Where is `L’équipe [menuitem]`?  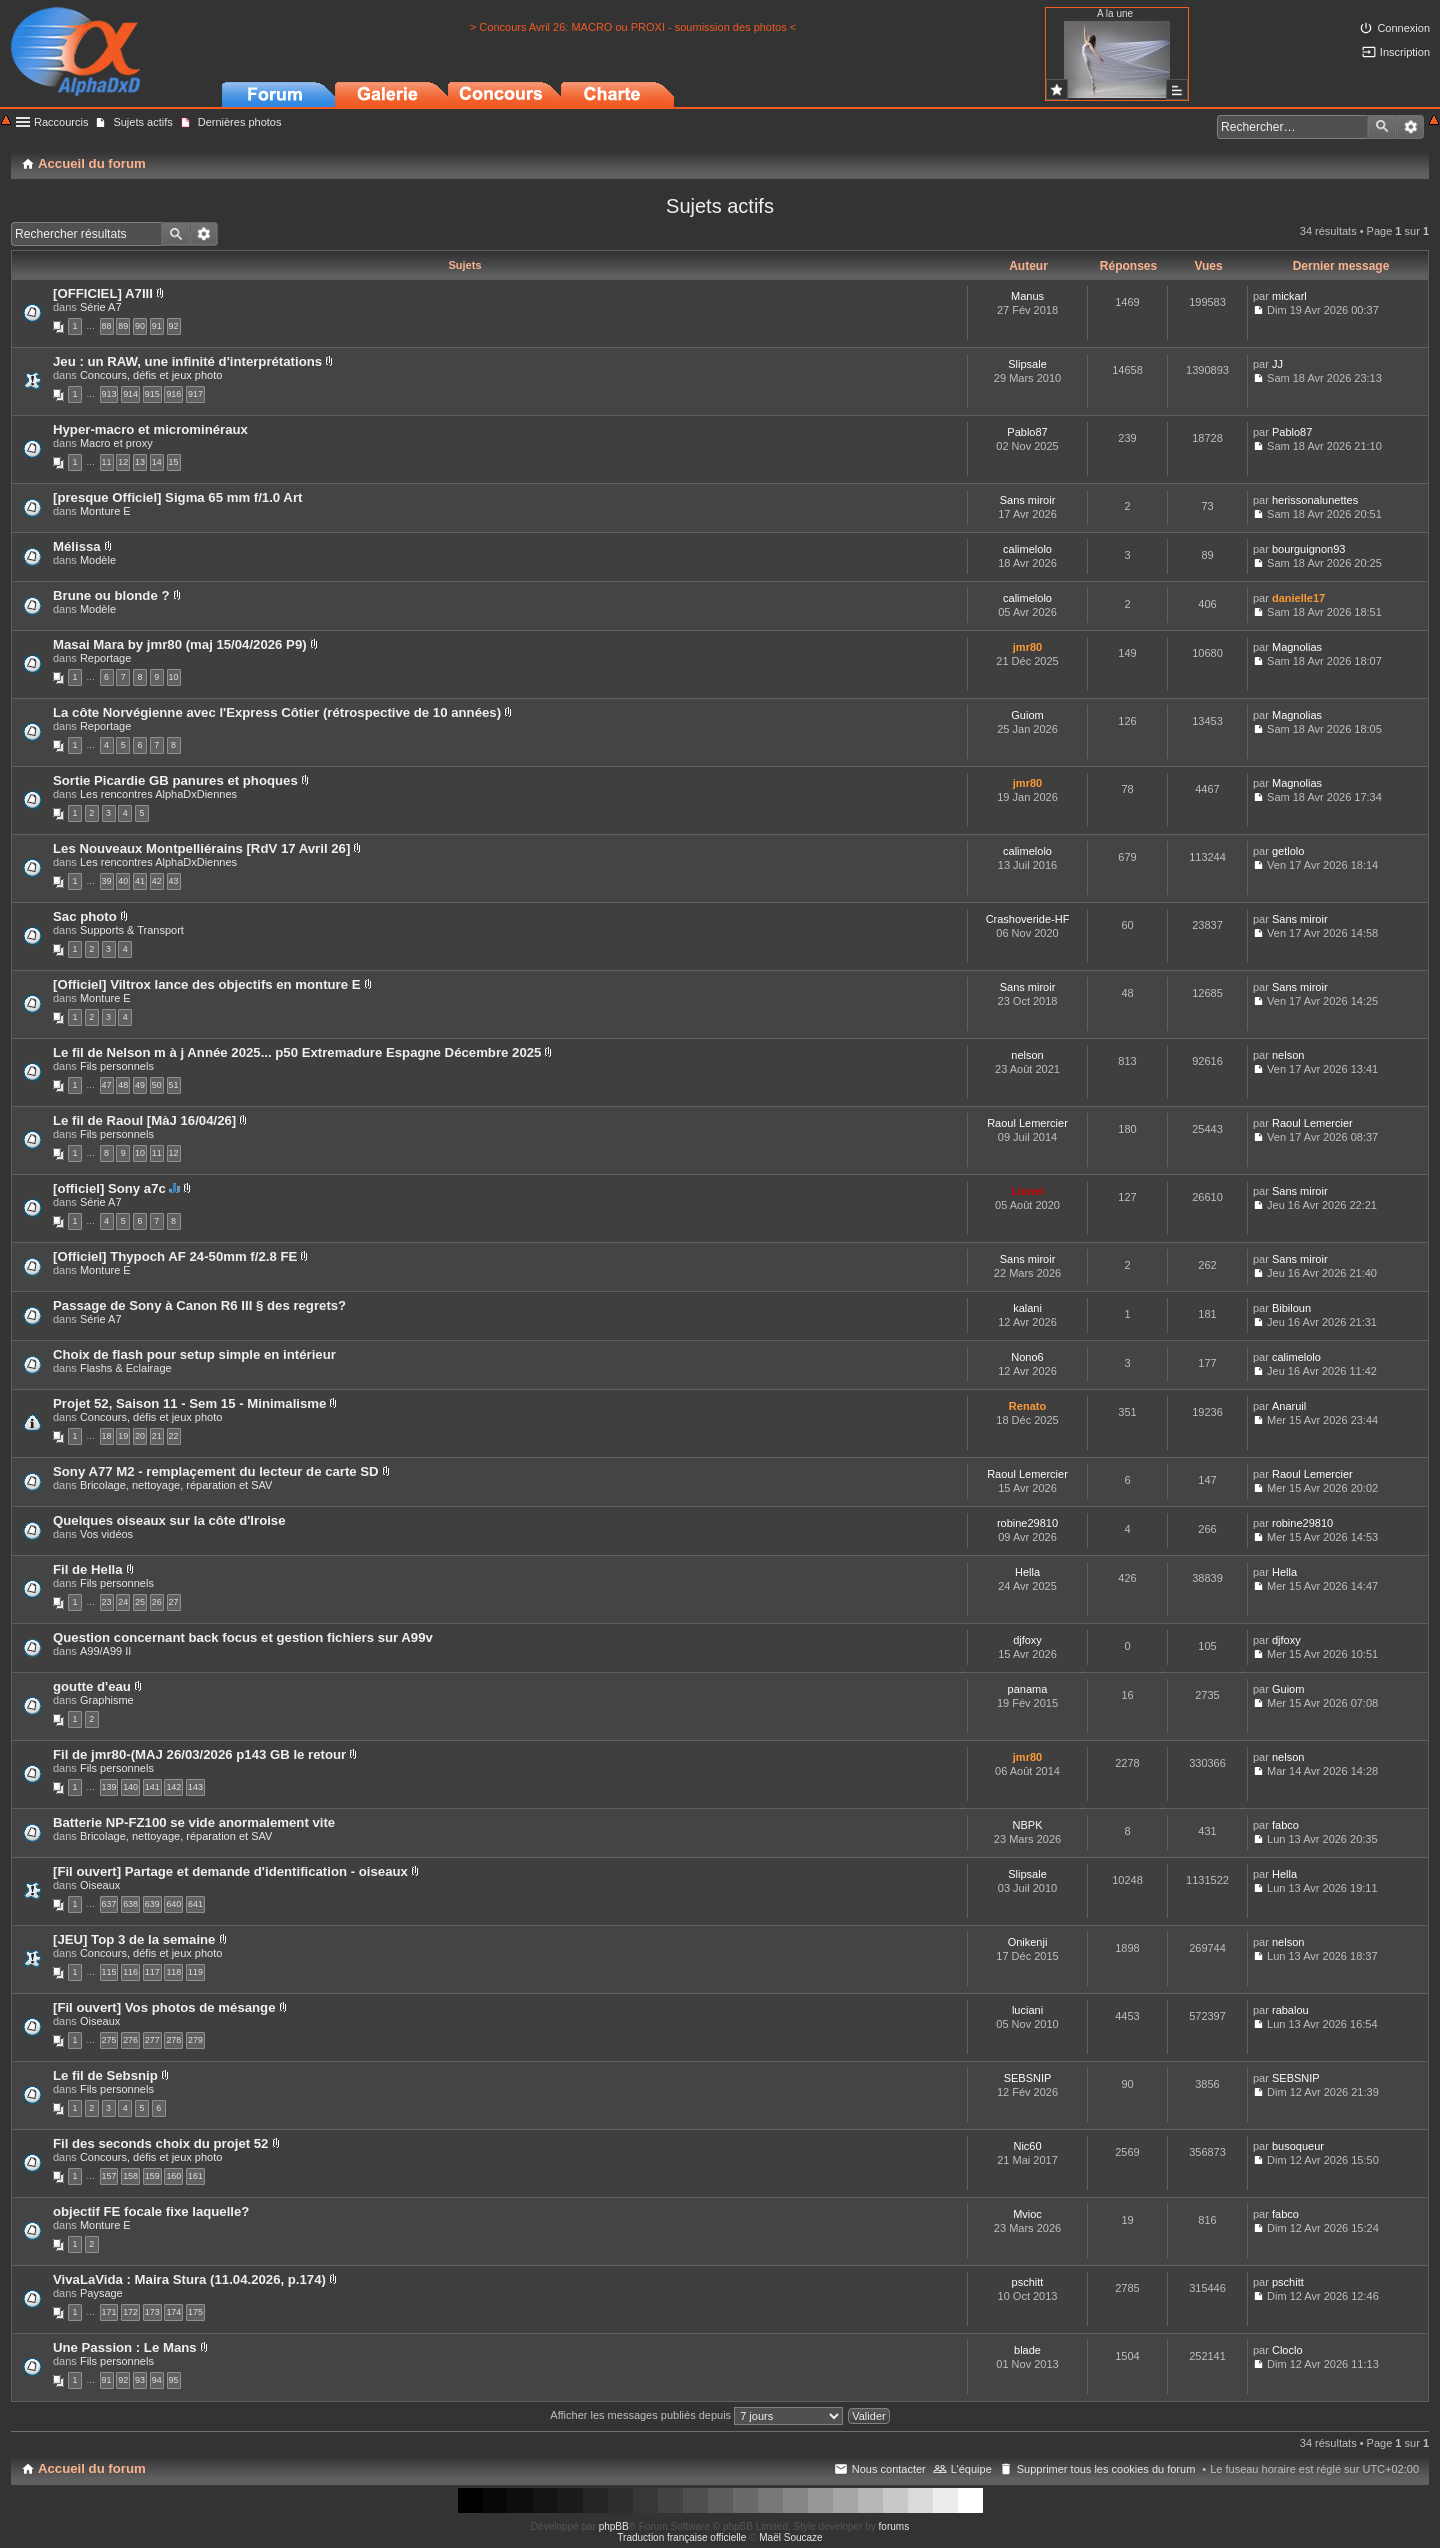
L’équipe [menuitem] is located at coordinates (971, 2469).